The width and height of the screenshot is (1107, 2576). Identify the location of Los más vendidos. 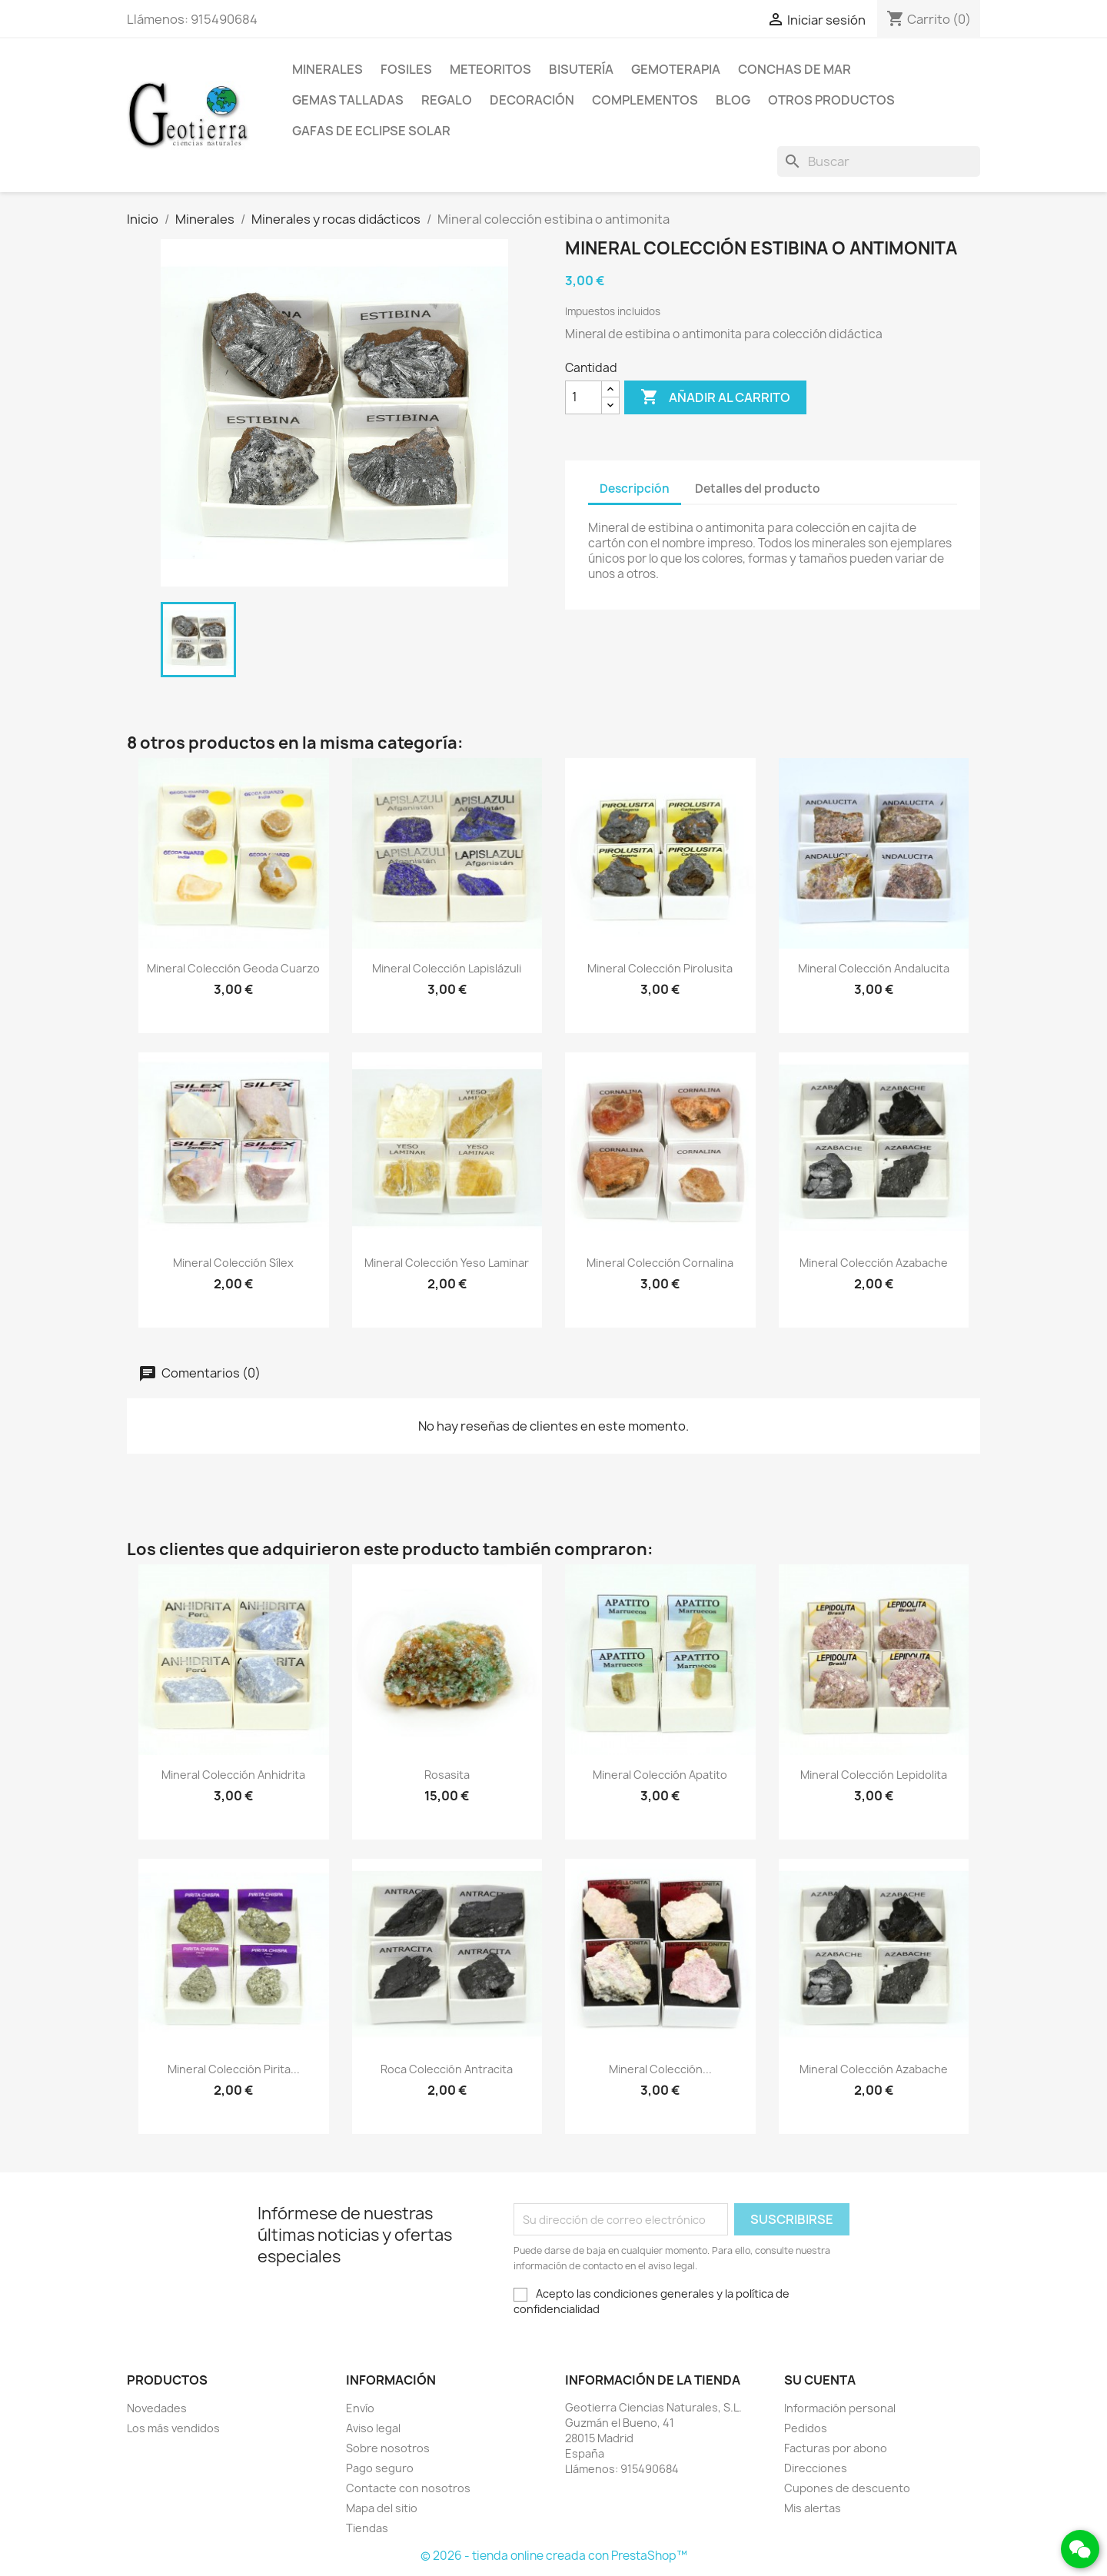
(173, 2428).